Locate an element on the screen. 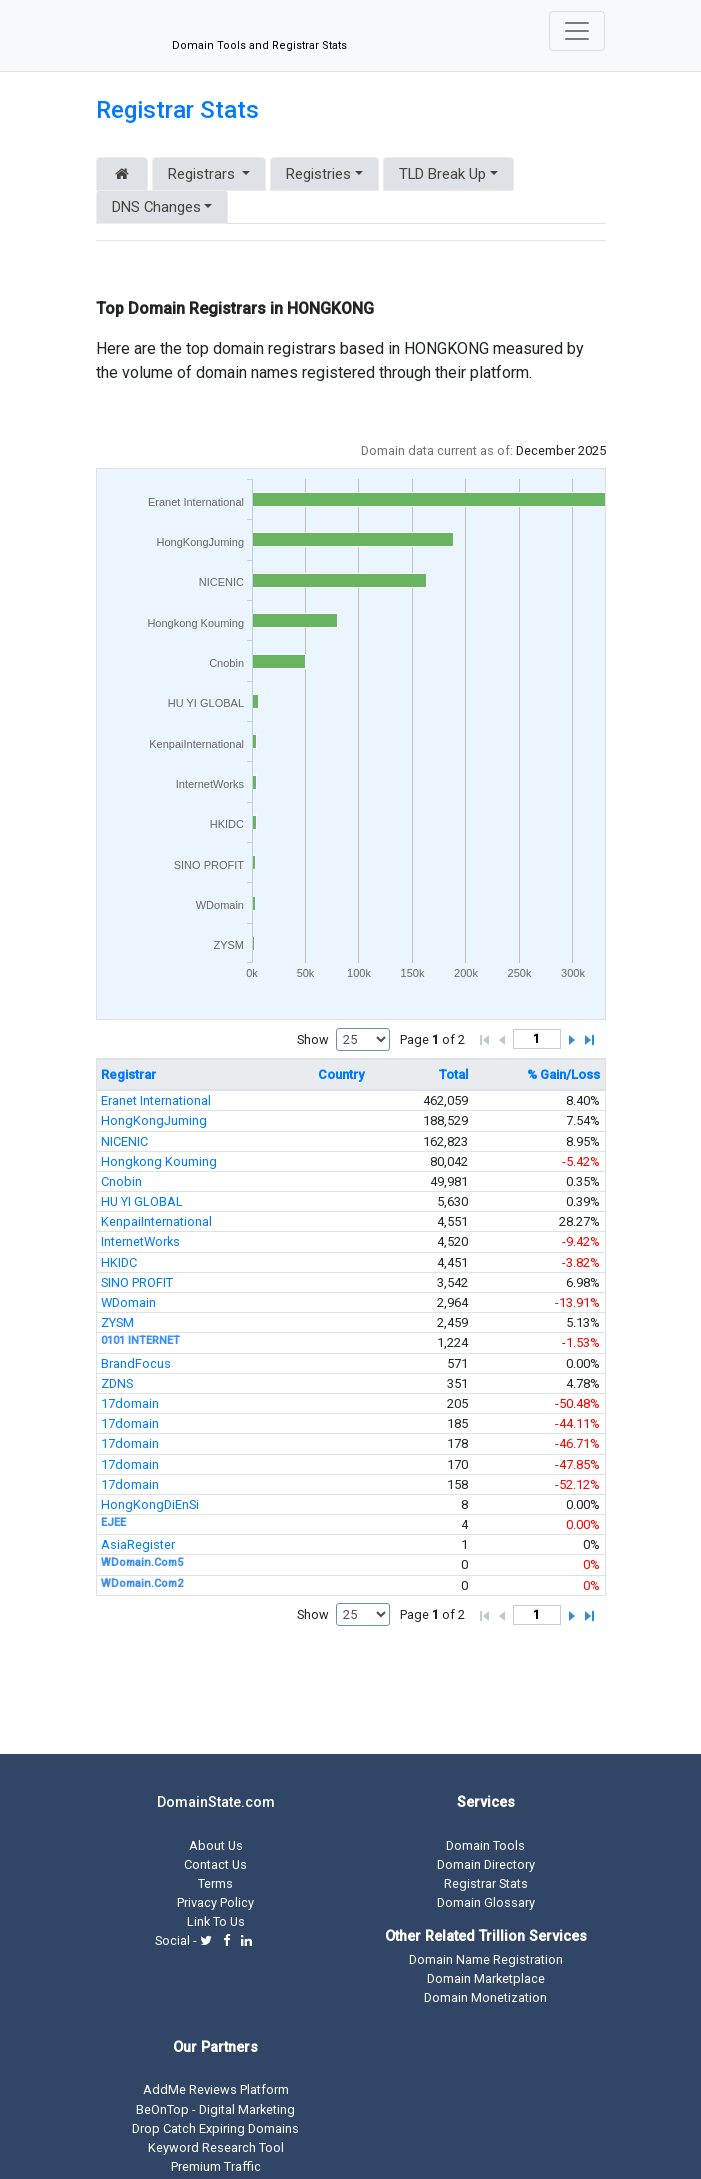 This screenshot has width=701, height=2179. [Toggle navigation] is located at coordinates (577, 31).